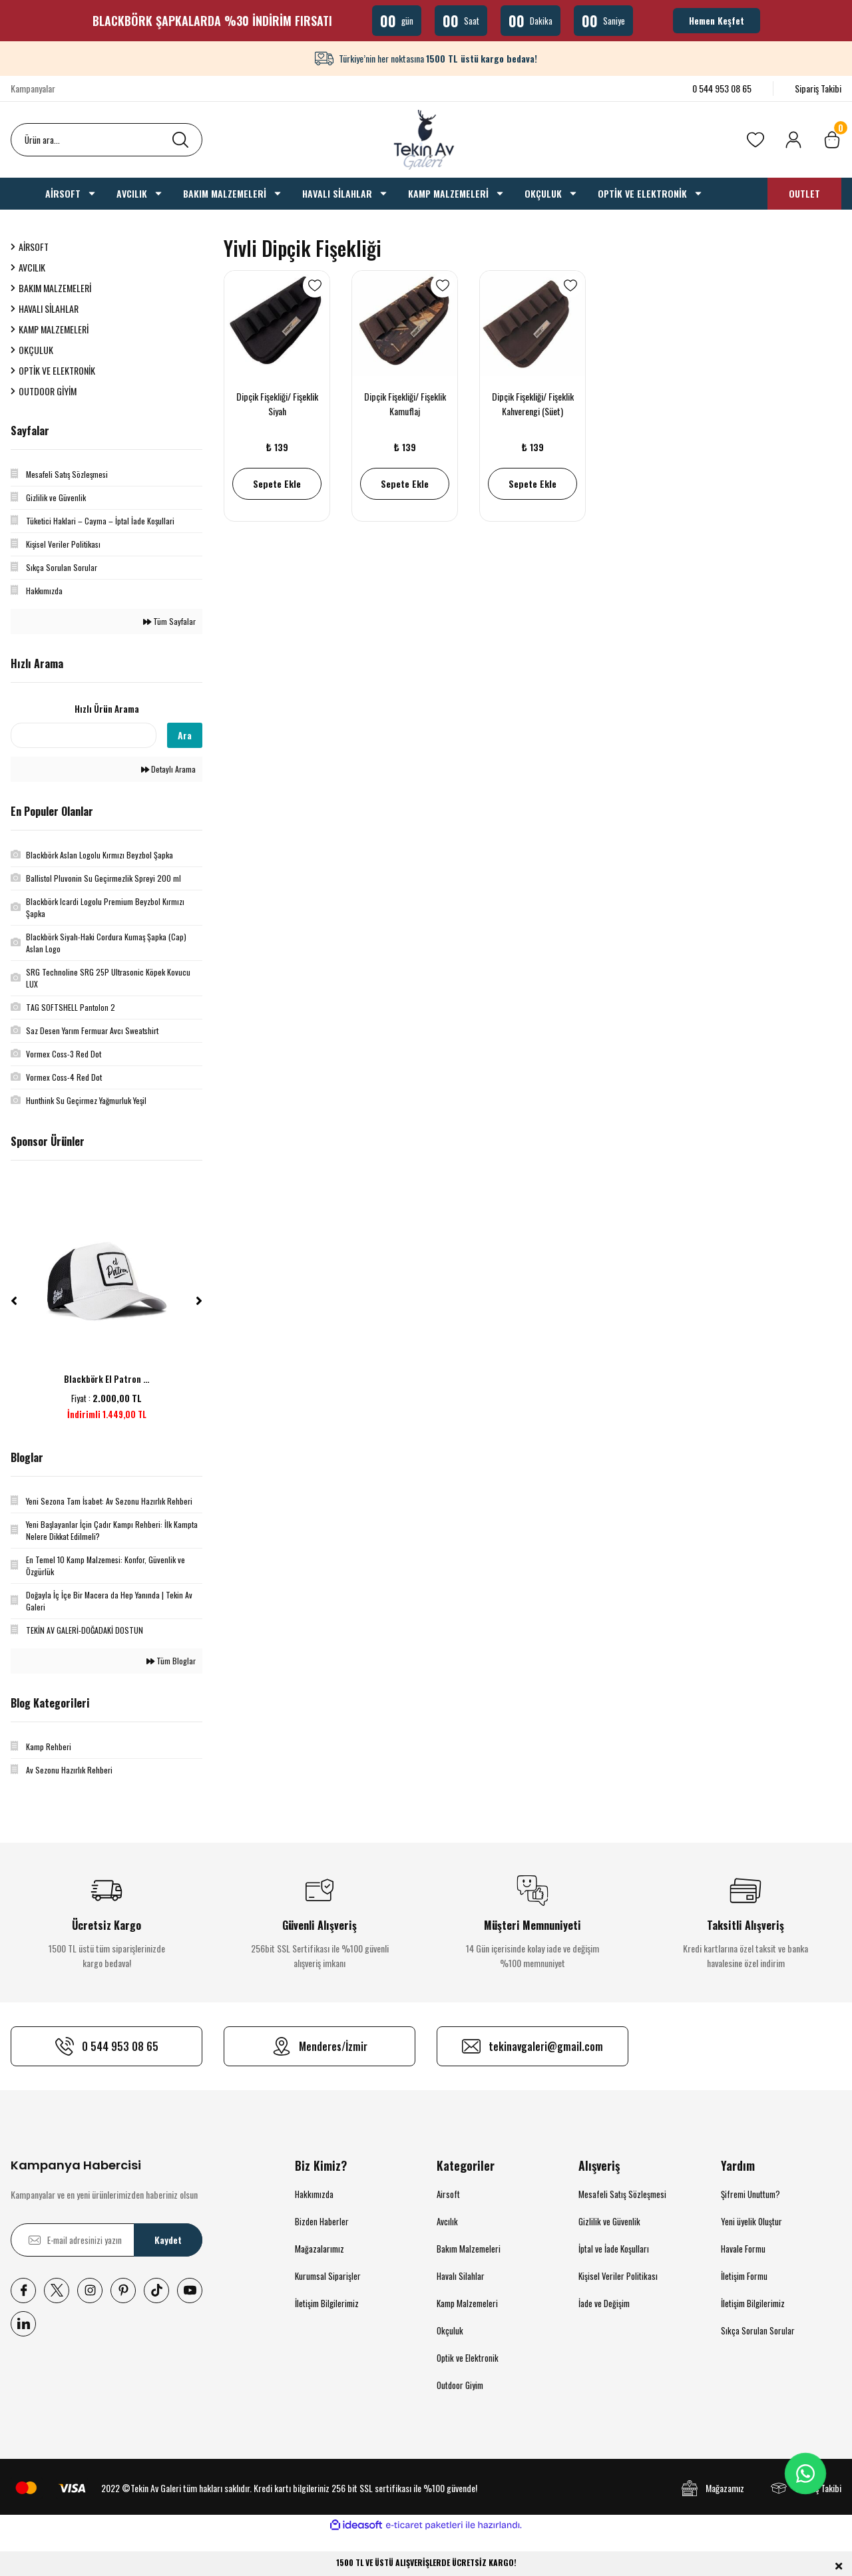 The width and height of the screenshot is (852, 2576). I want to click on OUTLET, so click(804, 193).